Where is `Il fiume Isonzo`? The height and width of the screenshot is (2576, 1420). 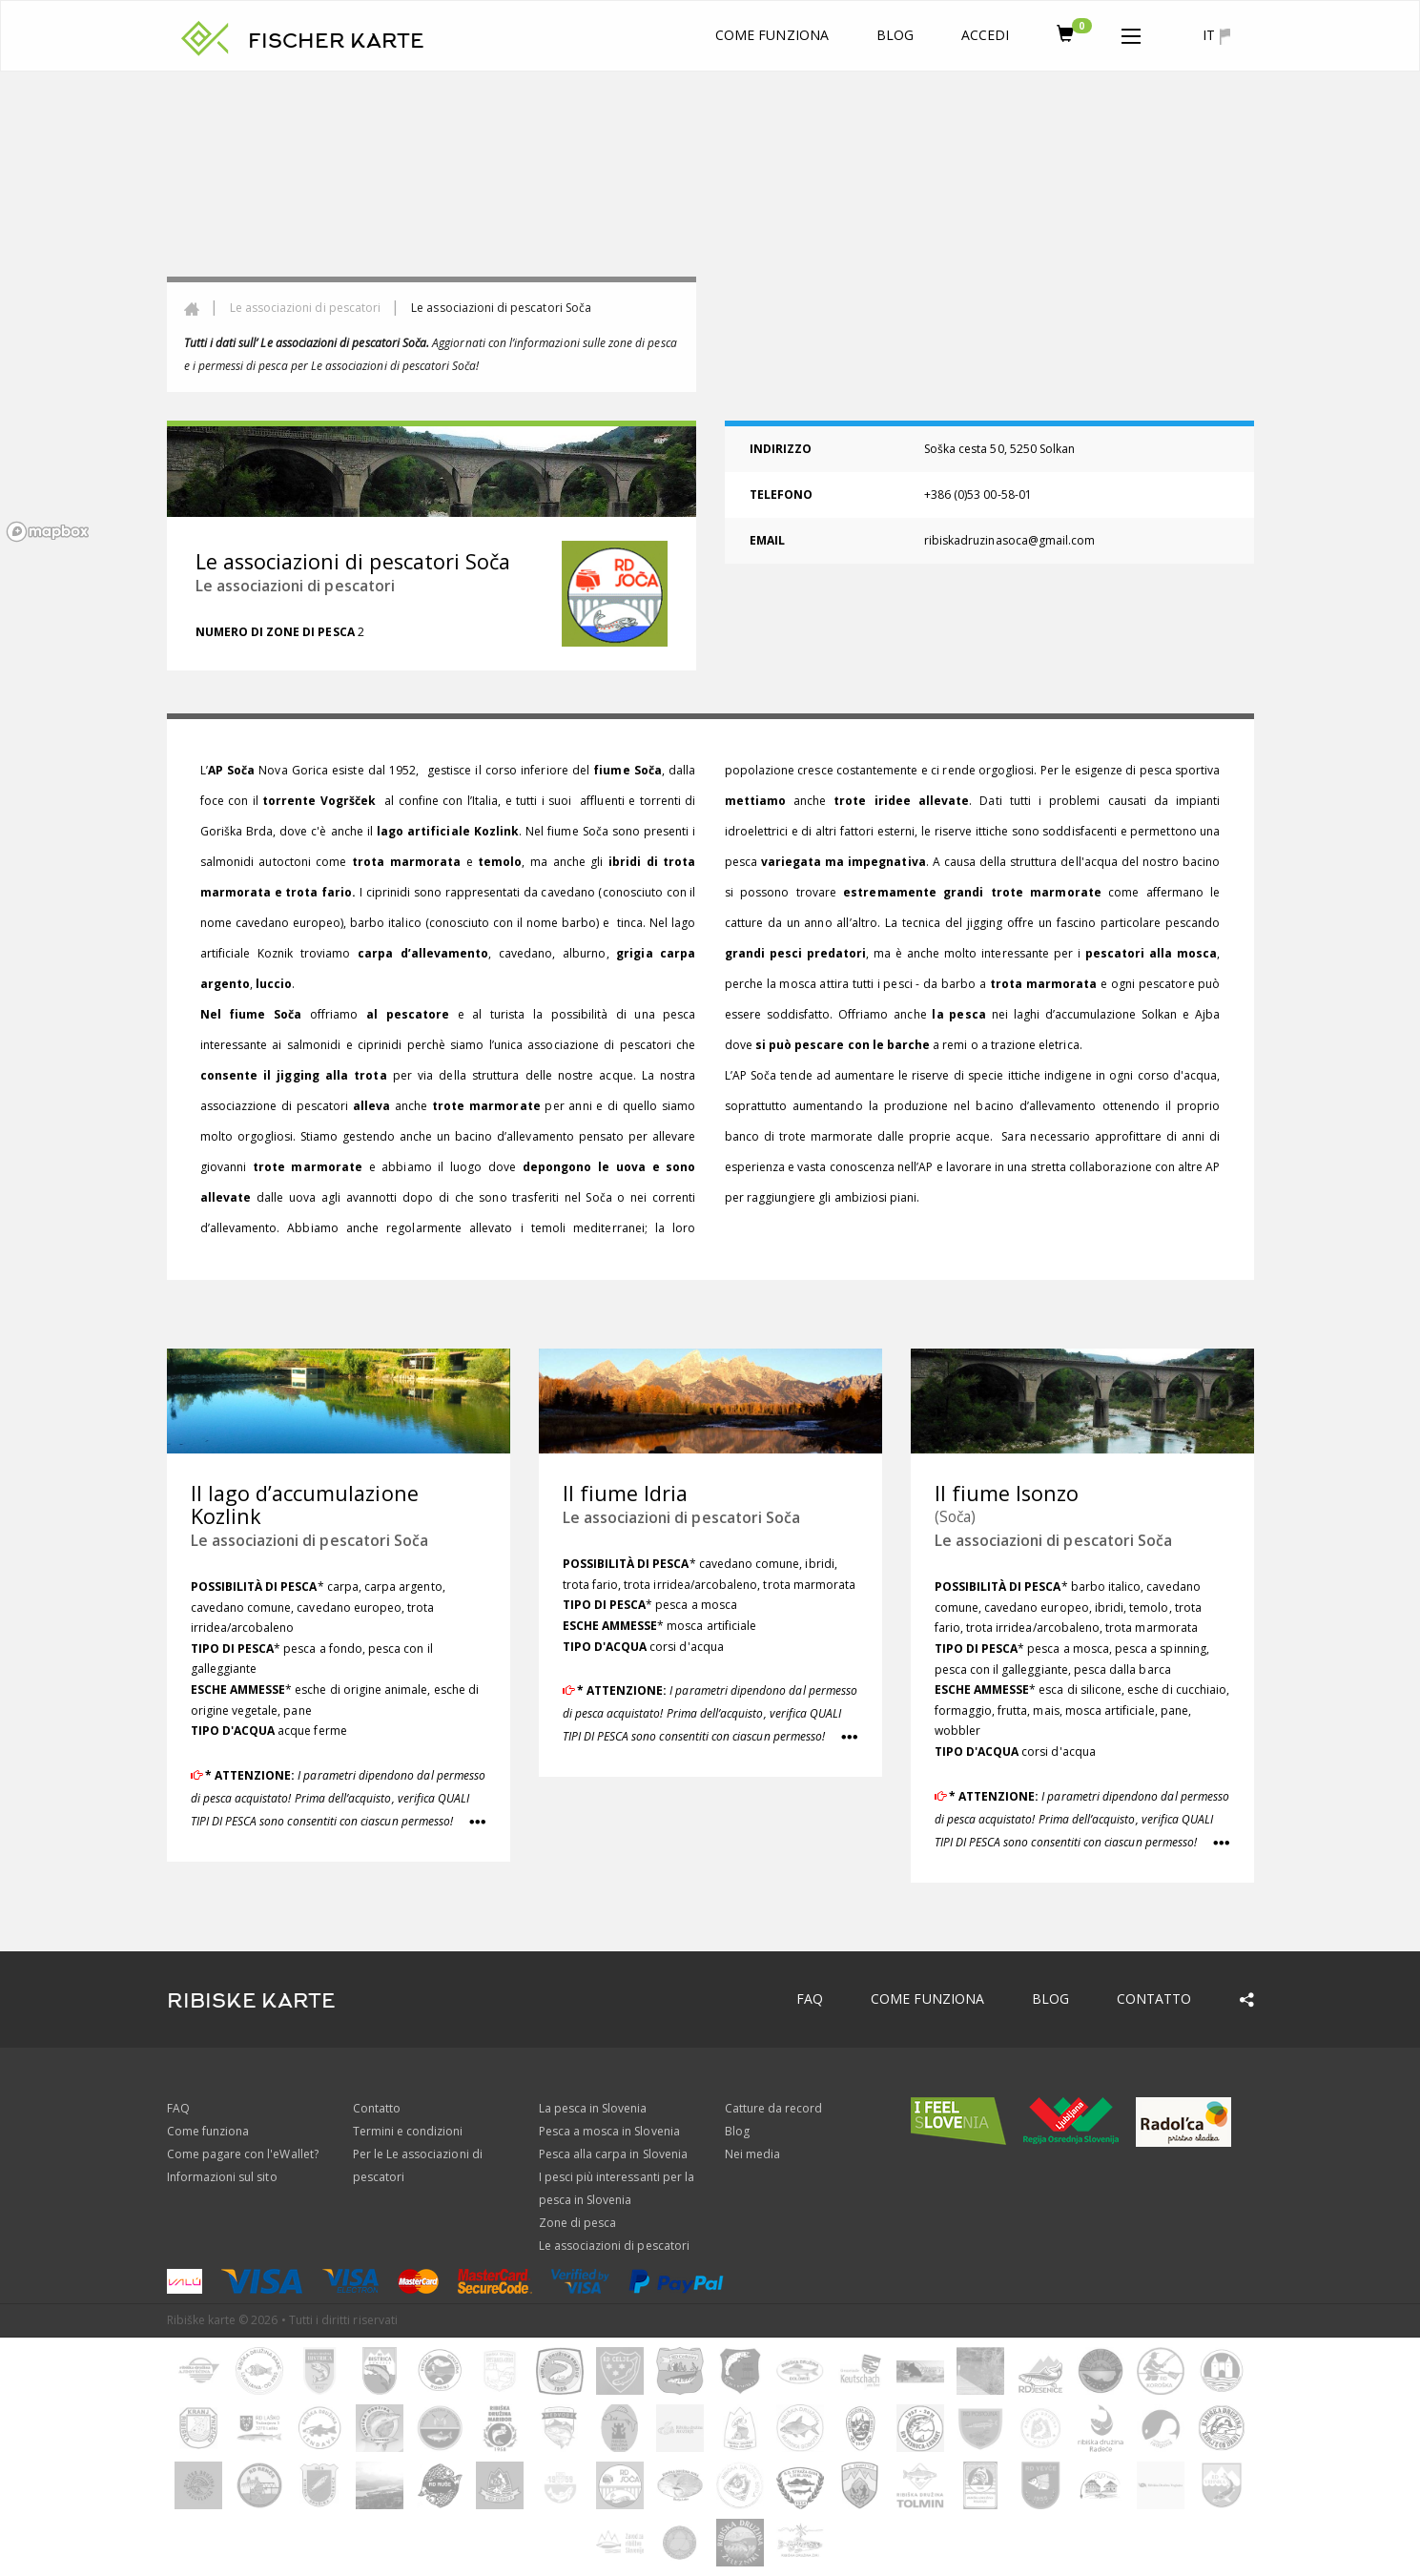 Il fiume Isonzo is located at coordinates (1007, 1493).